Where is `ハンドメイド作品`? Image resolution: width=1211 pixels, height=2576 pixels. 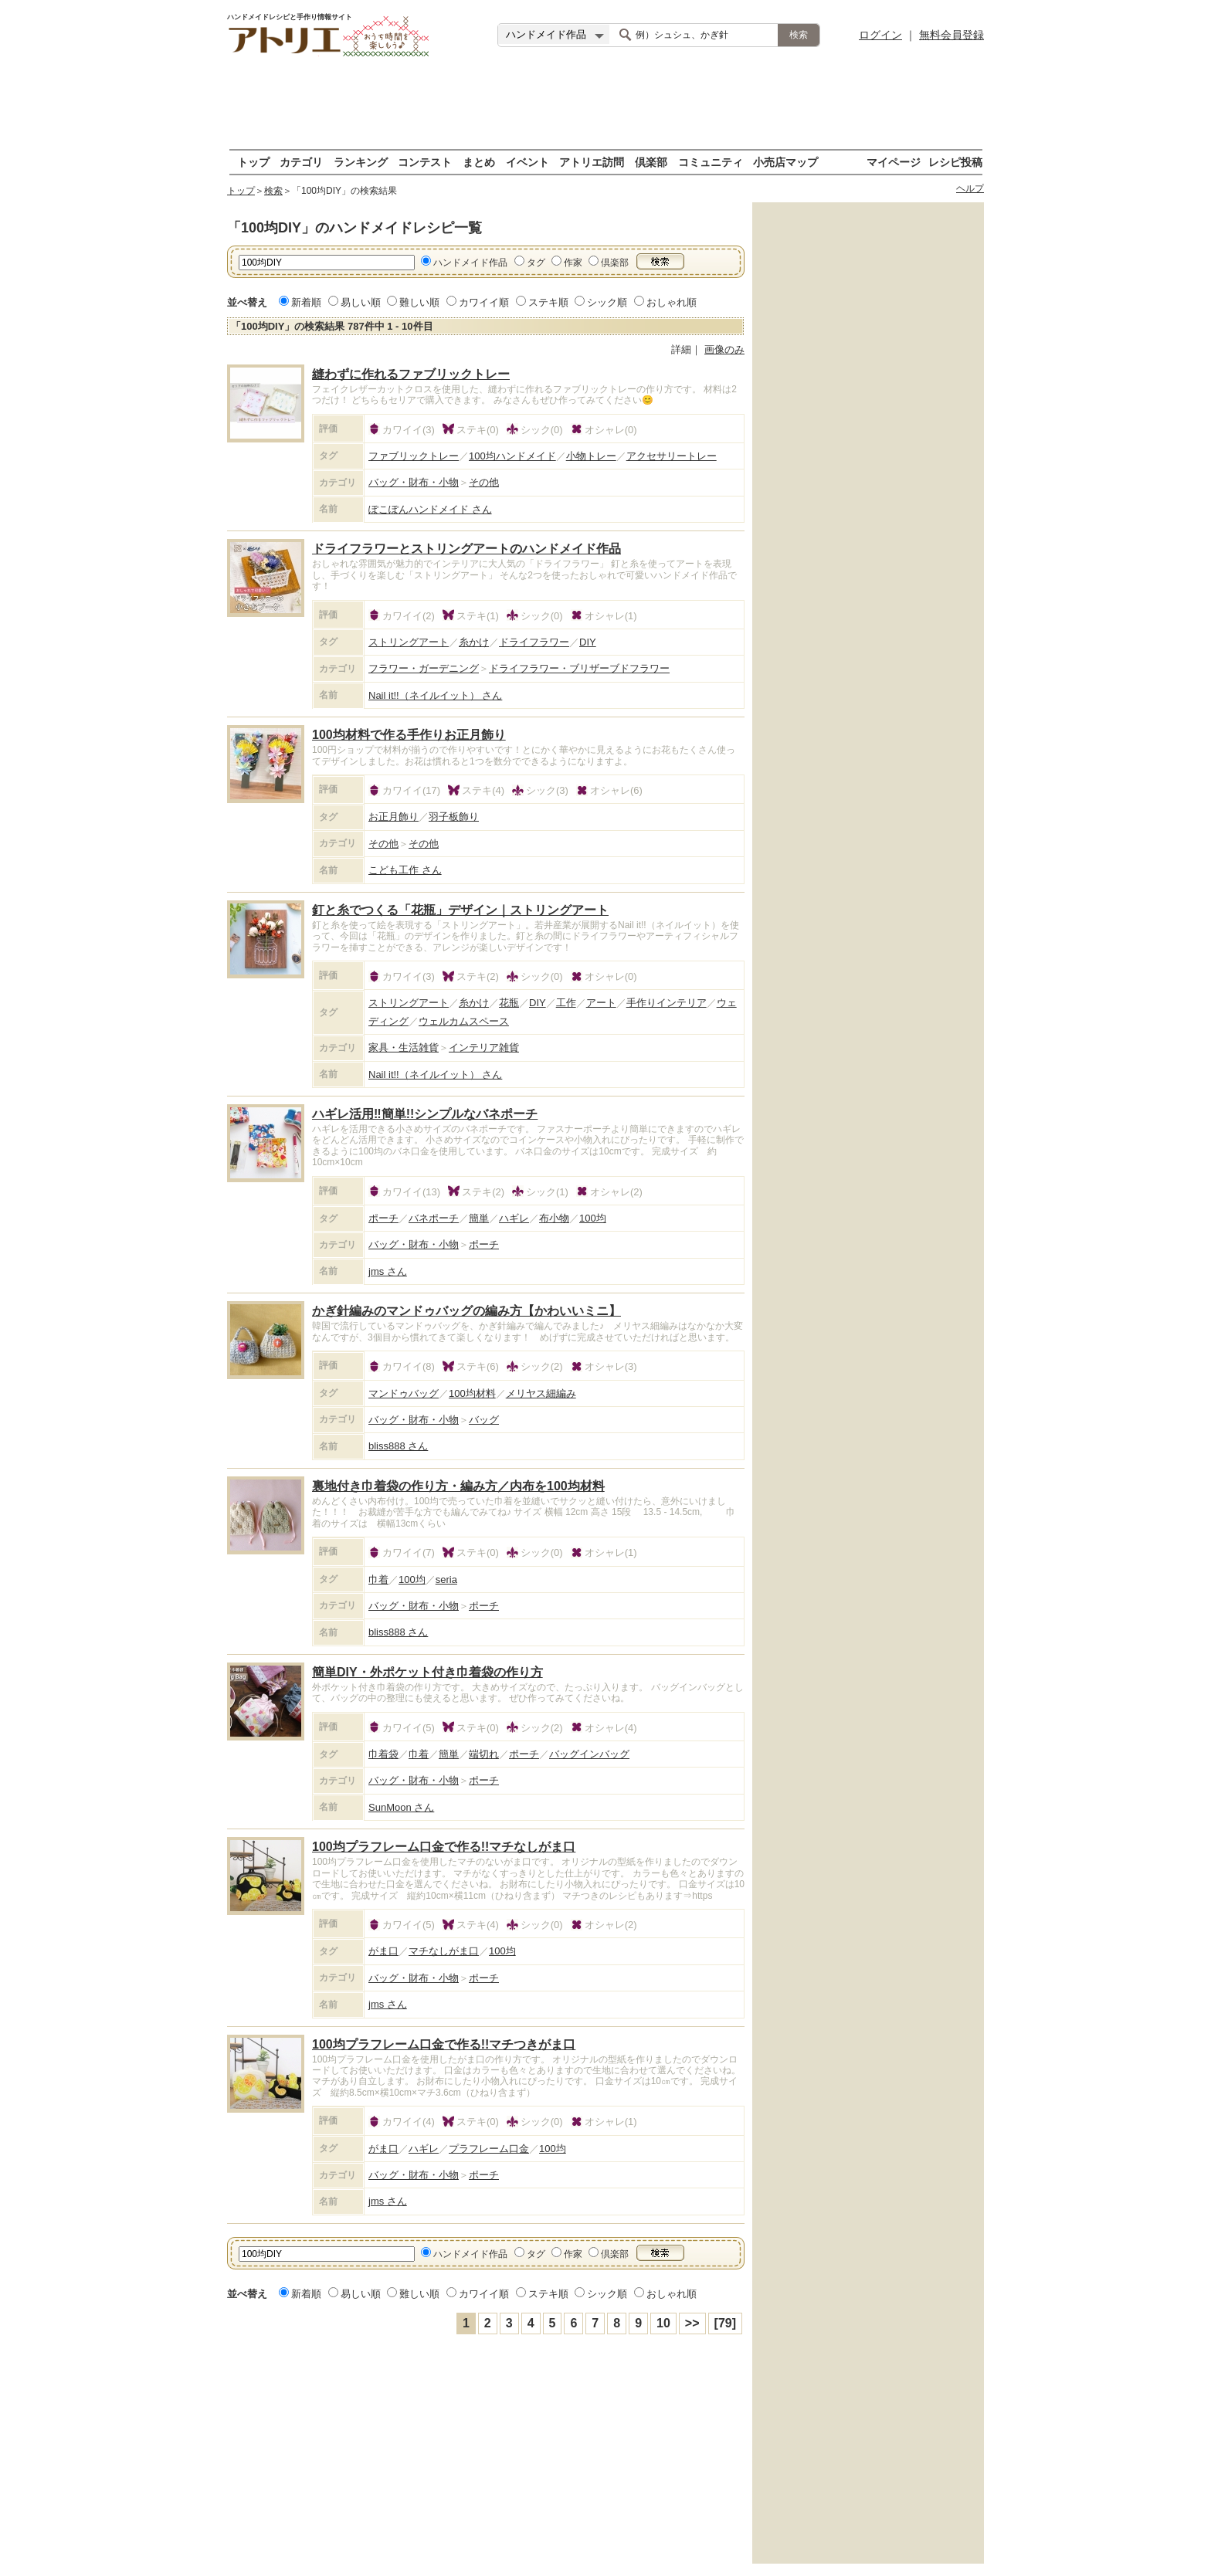 ハンドメイド作品 is located at coordinates (470, 262).